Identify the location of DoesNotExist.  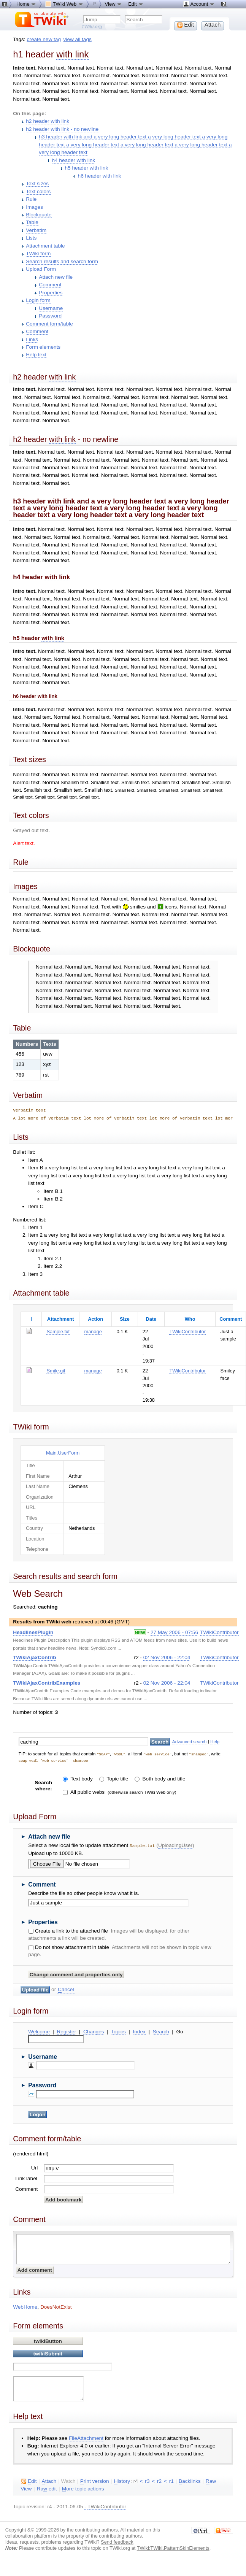
(56, 2306).